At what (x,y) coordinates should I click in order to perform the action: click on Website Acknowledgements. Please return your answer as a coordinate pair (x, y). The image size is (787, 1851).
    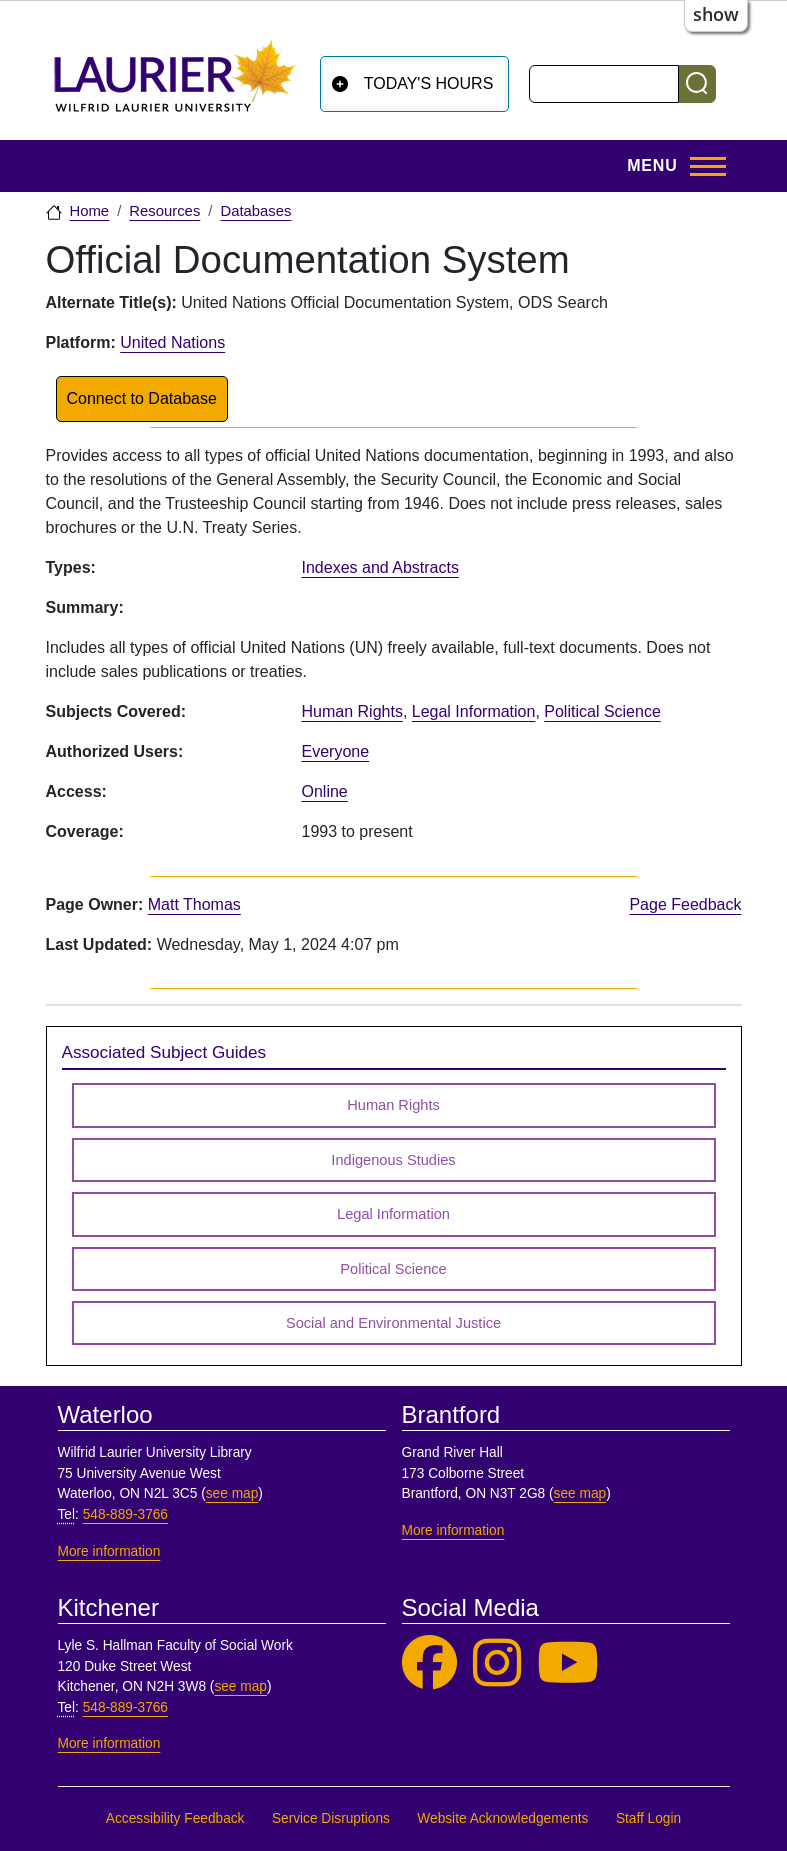
    Looking at the image, I should click on (502, 1818).